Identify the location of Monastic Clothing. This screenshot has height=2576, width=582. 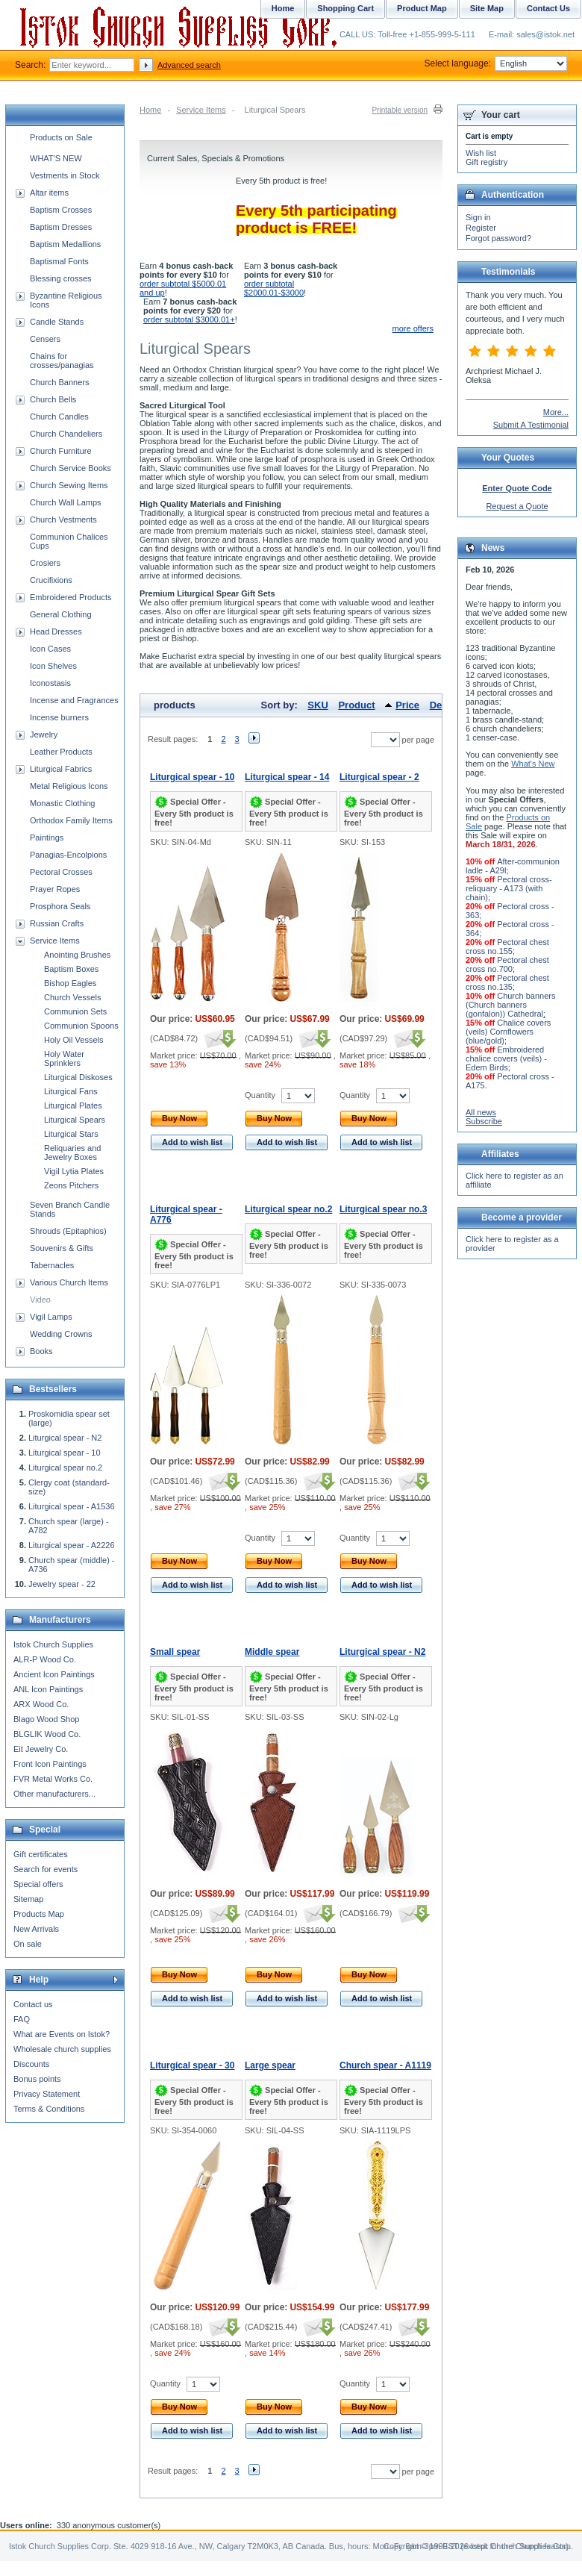
(62, 803).